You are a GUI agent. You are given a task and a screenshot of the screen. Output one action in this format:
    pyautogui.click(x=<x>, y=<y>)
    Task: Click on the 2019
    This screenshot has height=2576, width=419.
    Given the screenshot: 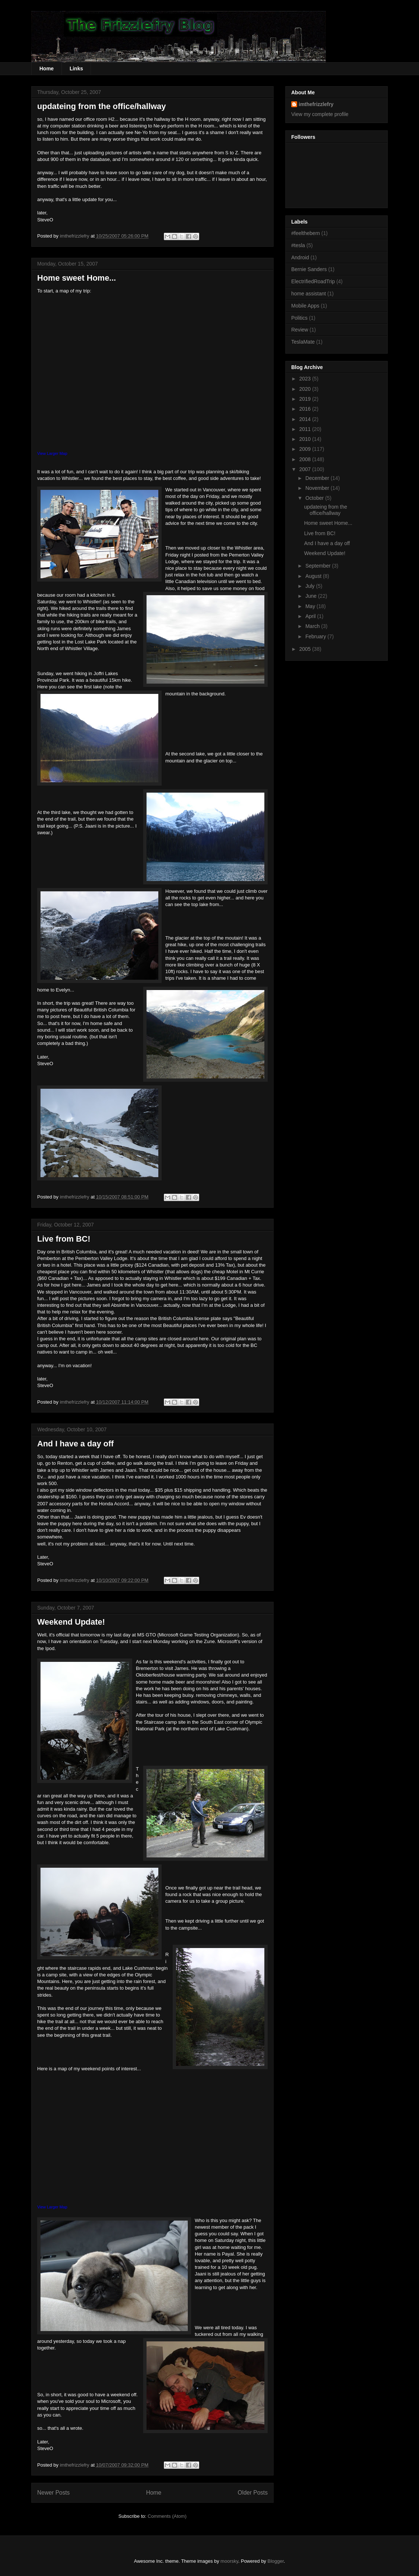 What is the action you would take?
    pyautogui.click(x=305, y=399)
    